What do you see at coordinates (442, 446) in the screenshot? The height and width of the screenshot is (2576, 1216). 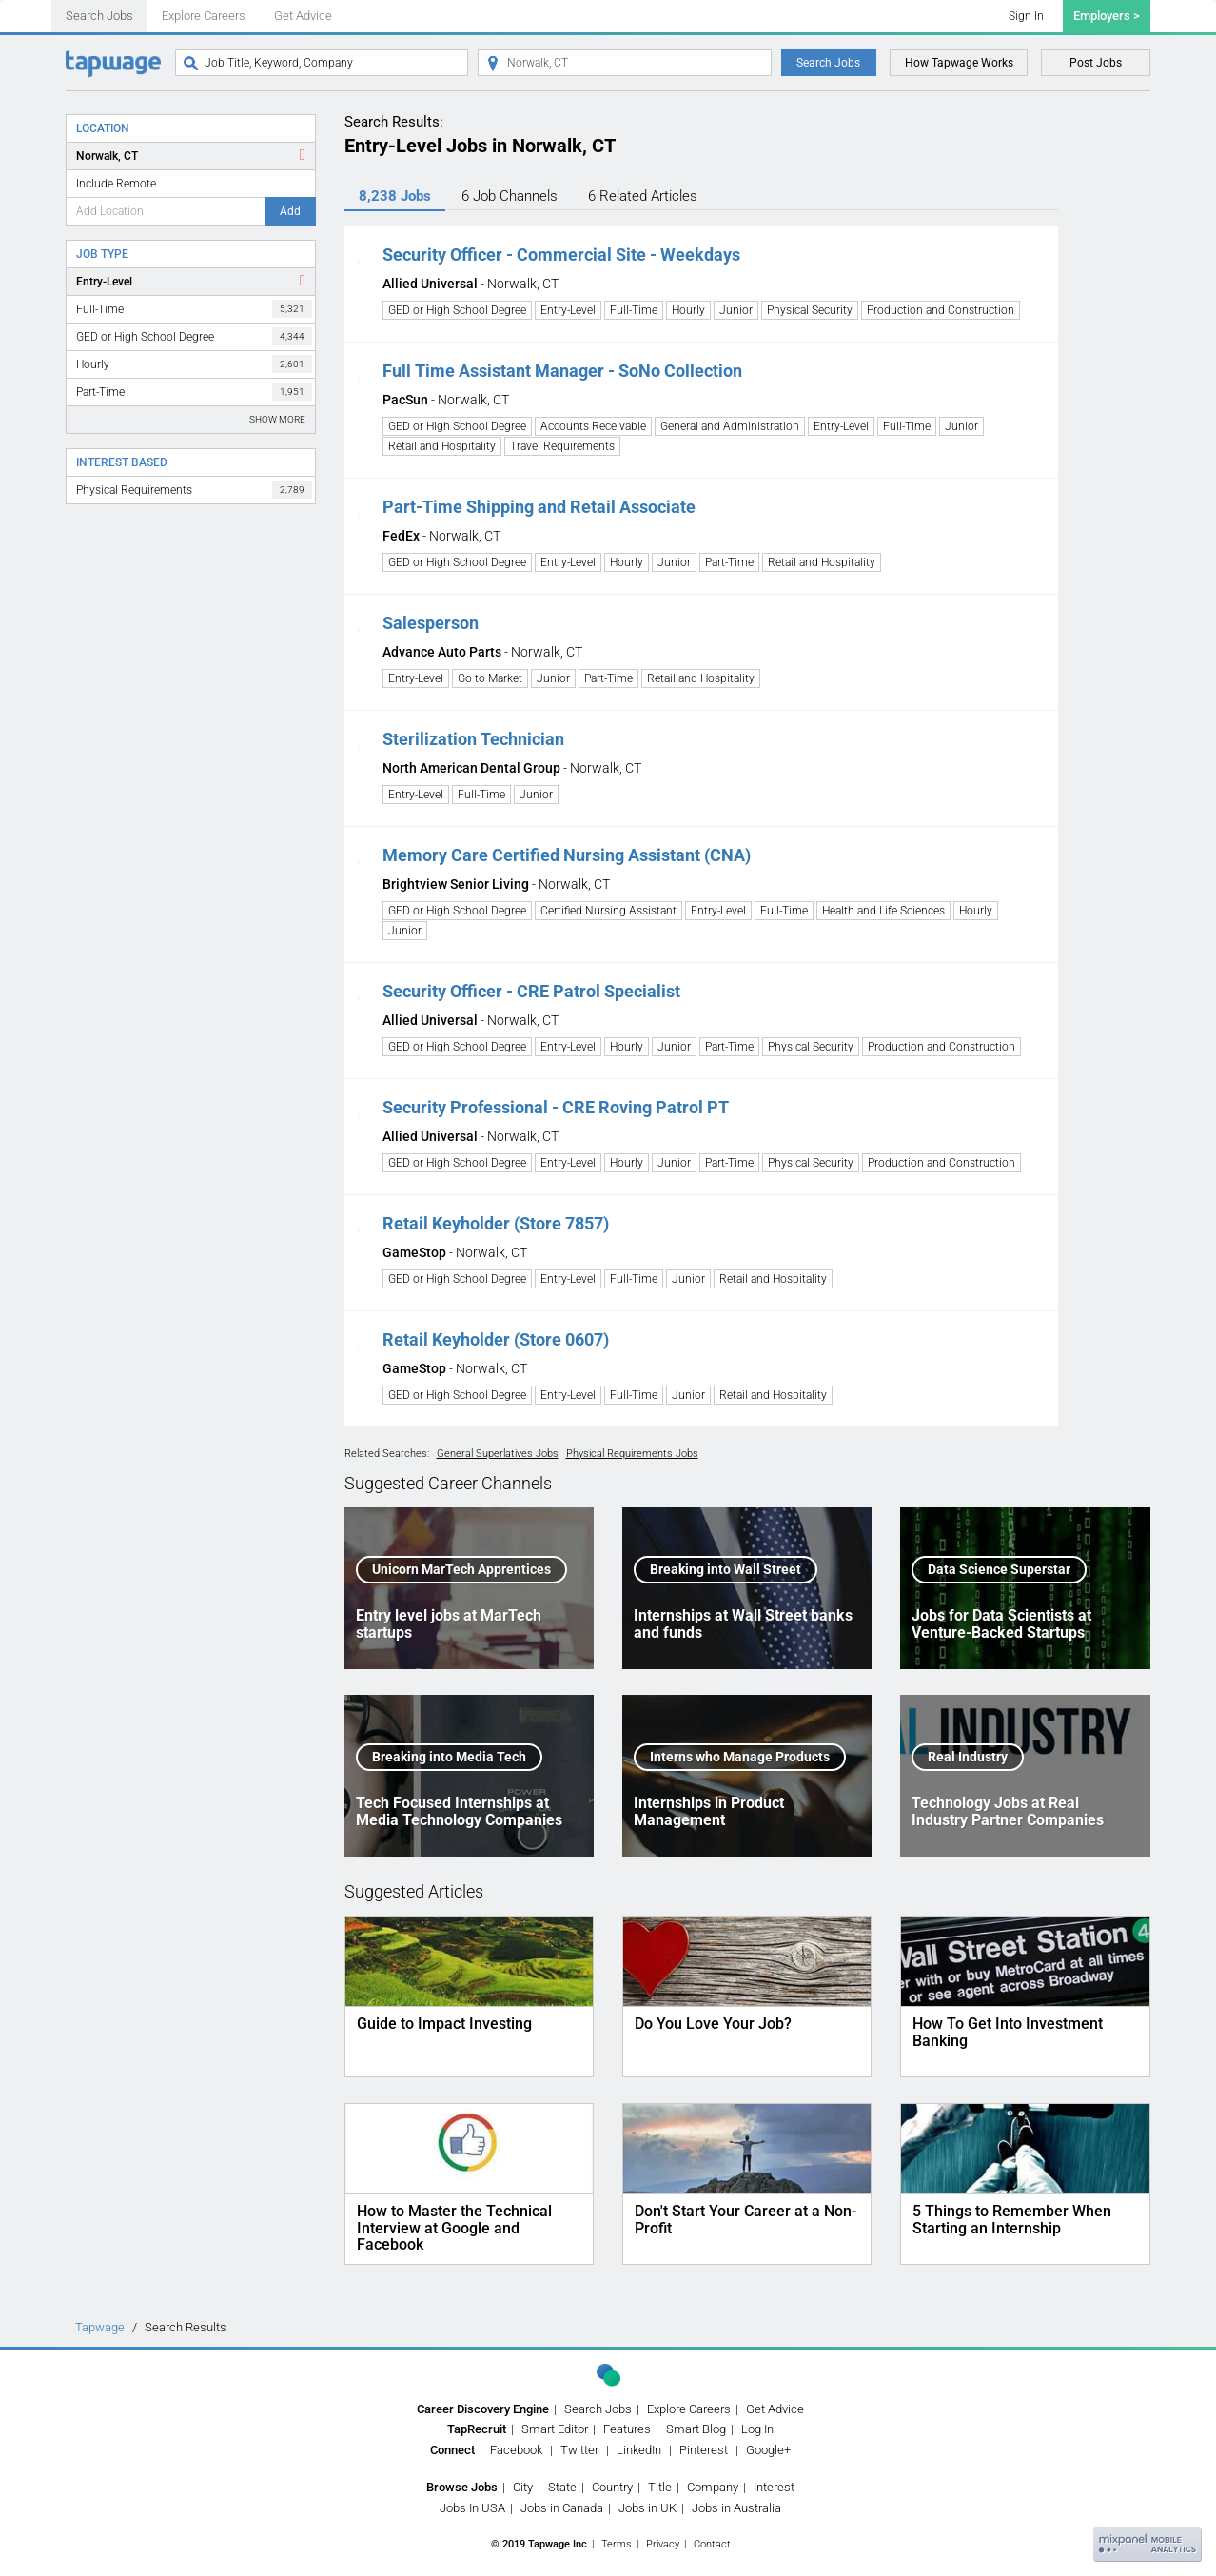 I see `Retail and Hospitality` at bounding box center [442, 446].